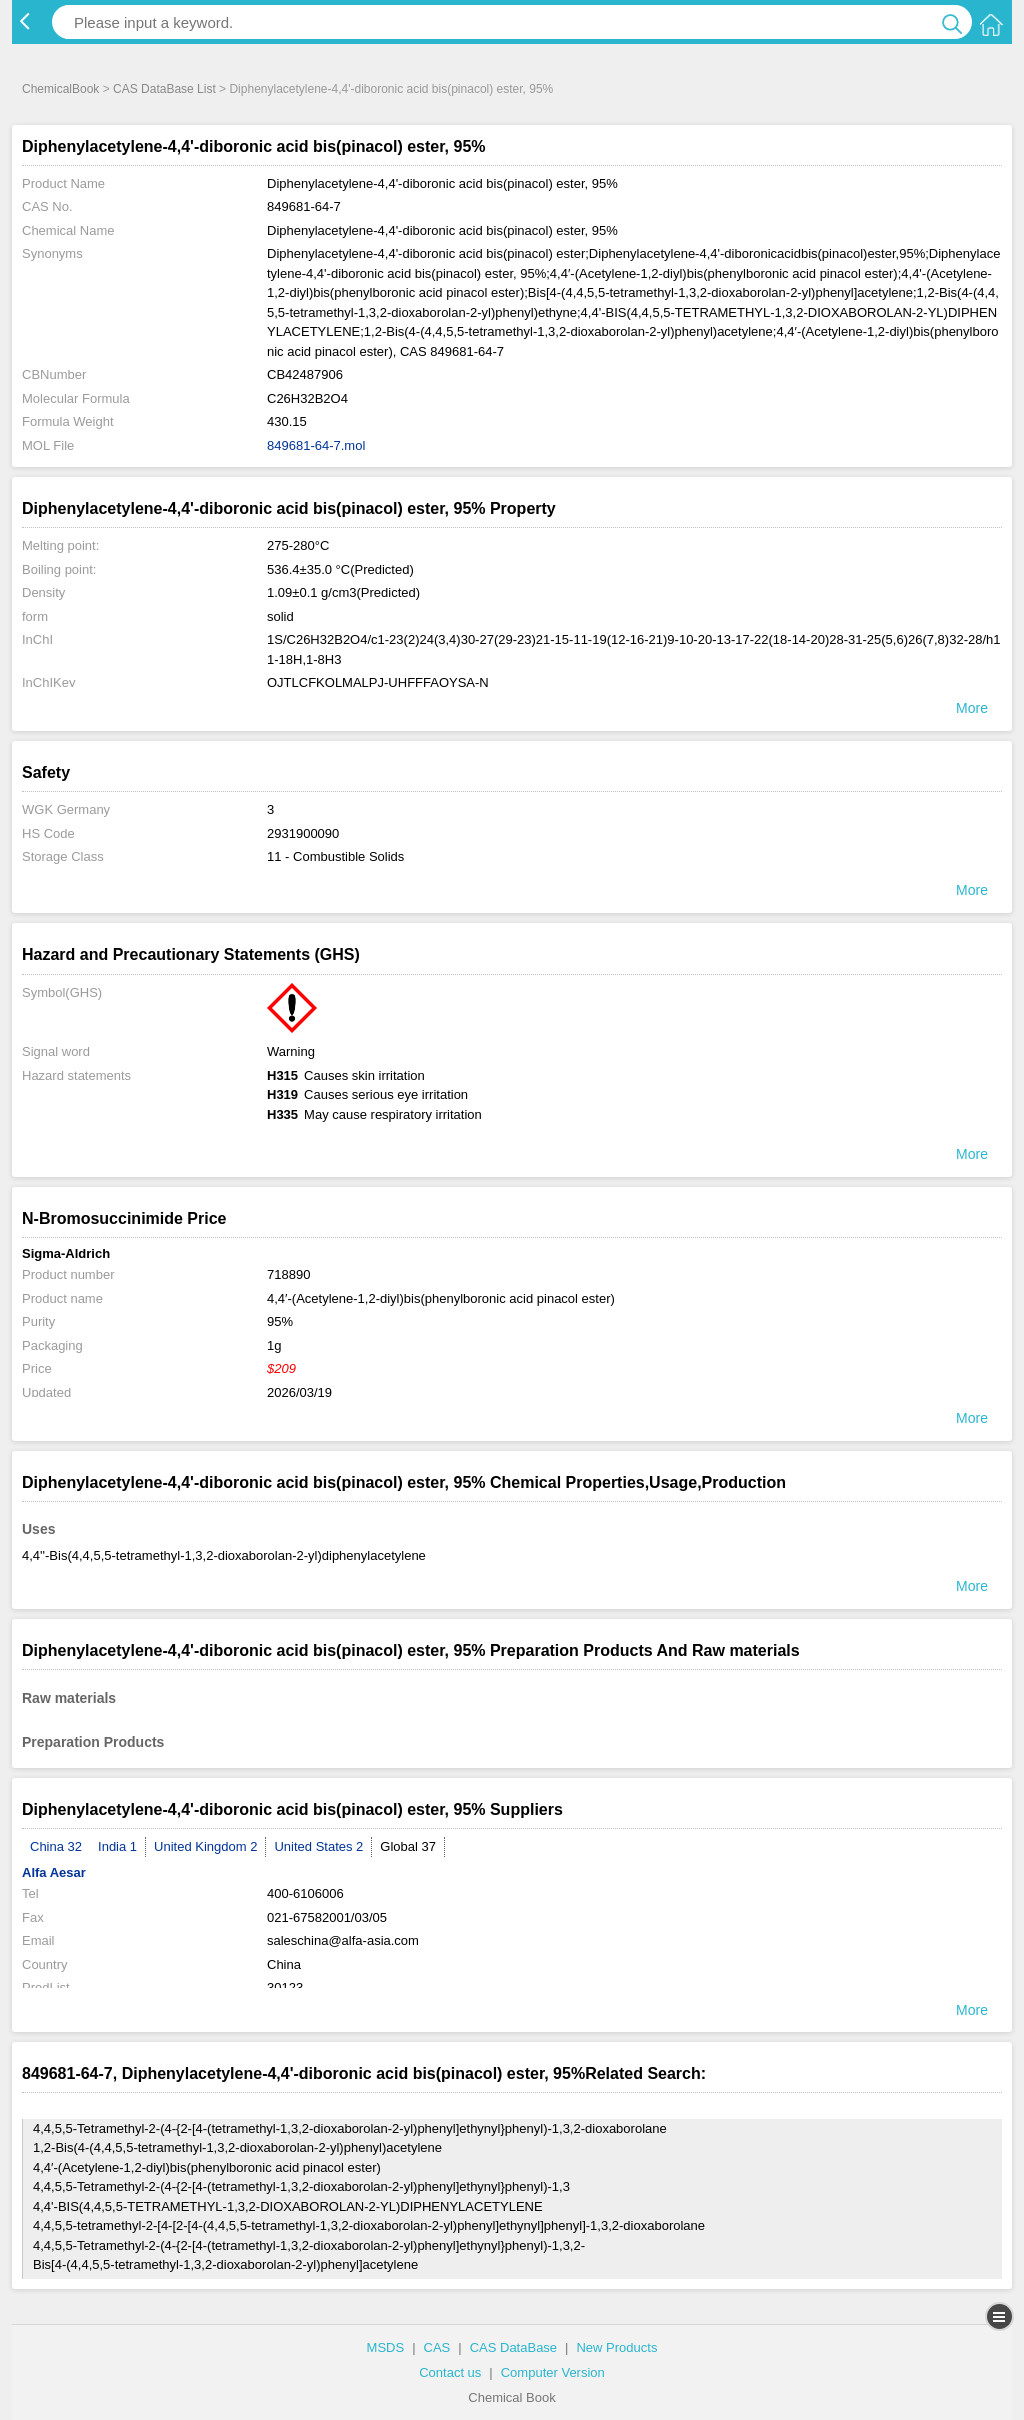  Describe the element at coordinates (60, 89) in the screenshot. I see `ChemicalBook` at that location.